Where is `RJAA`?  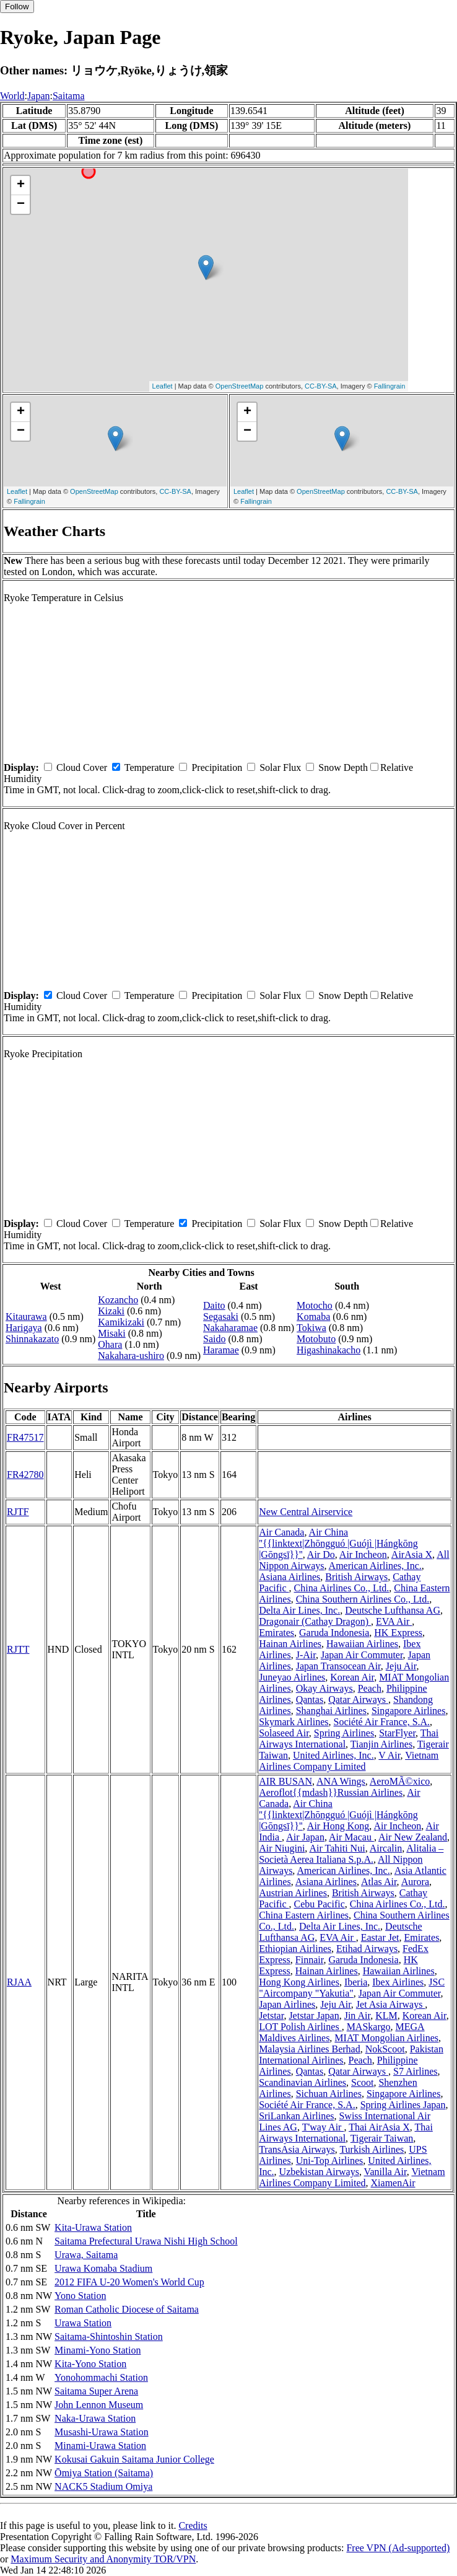
RJAA is located at coordinates (19, 1982).